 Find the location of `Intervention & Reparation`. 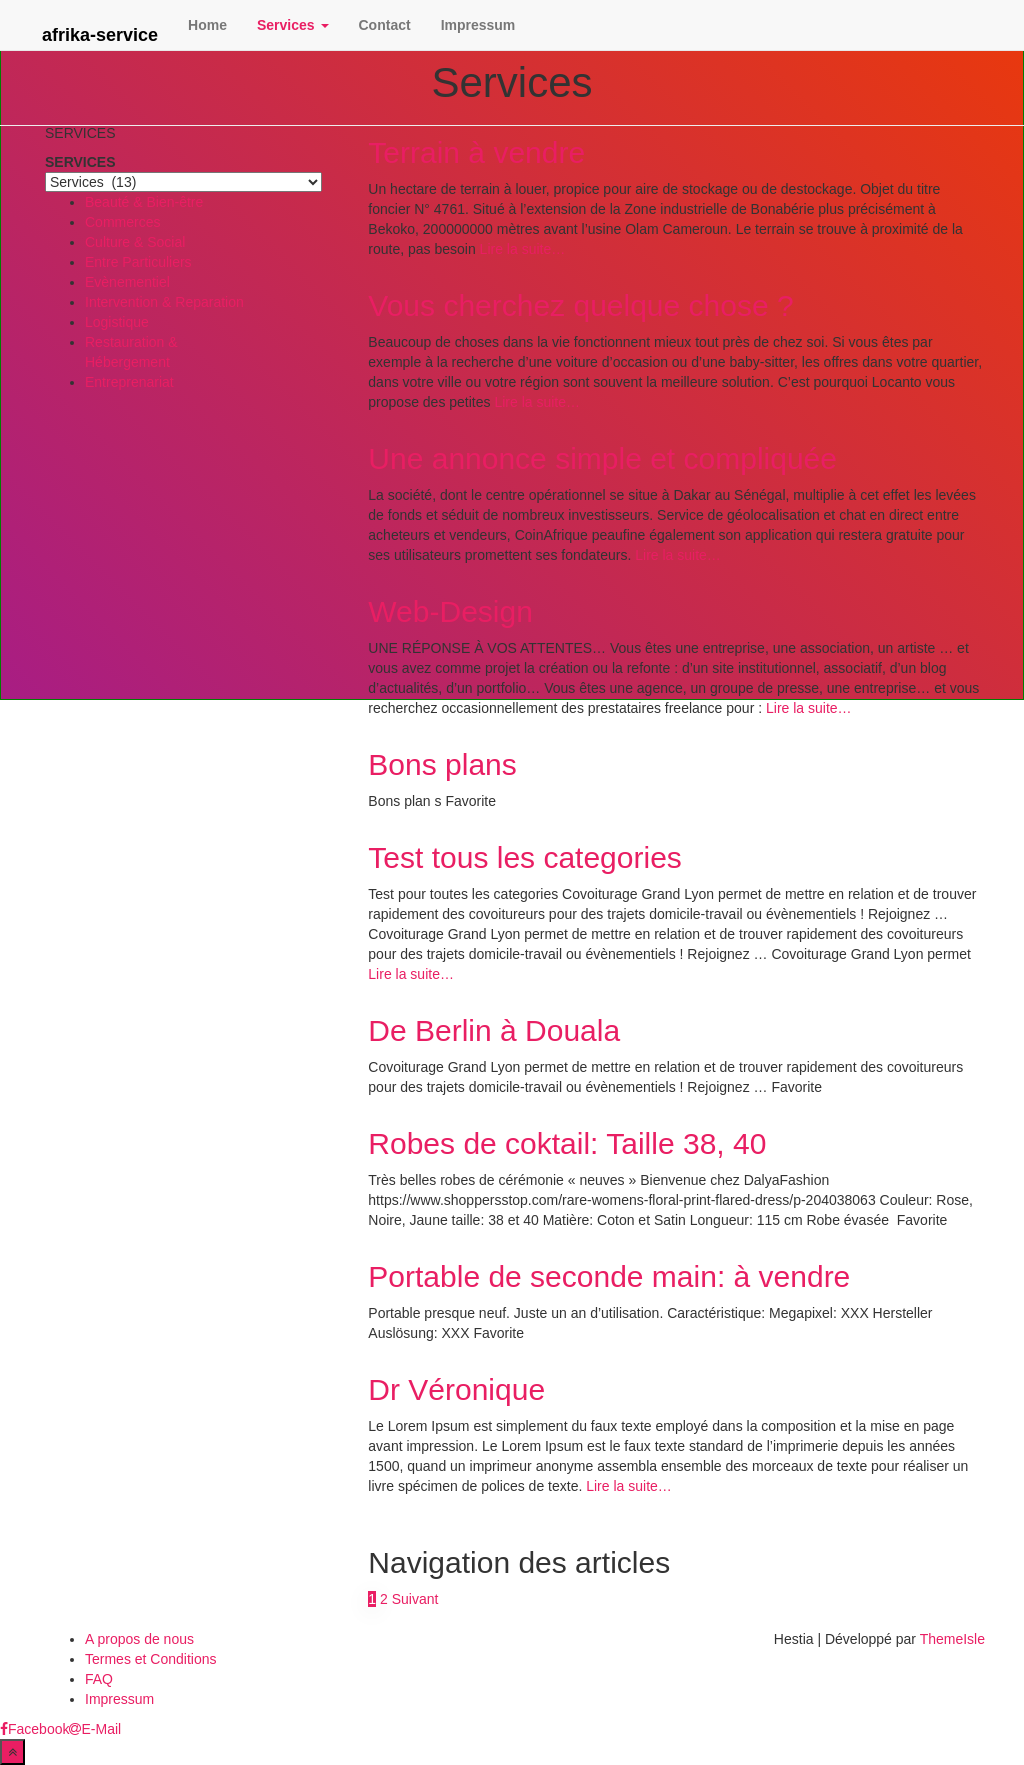

Intervention & Reparation is located at coordinates (164, 302).